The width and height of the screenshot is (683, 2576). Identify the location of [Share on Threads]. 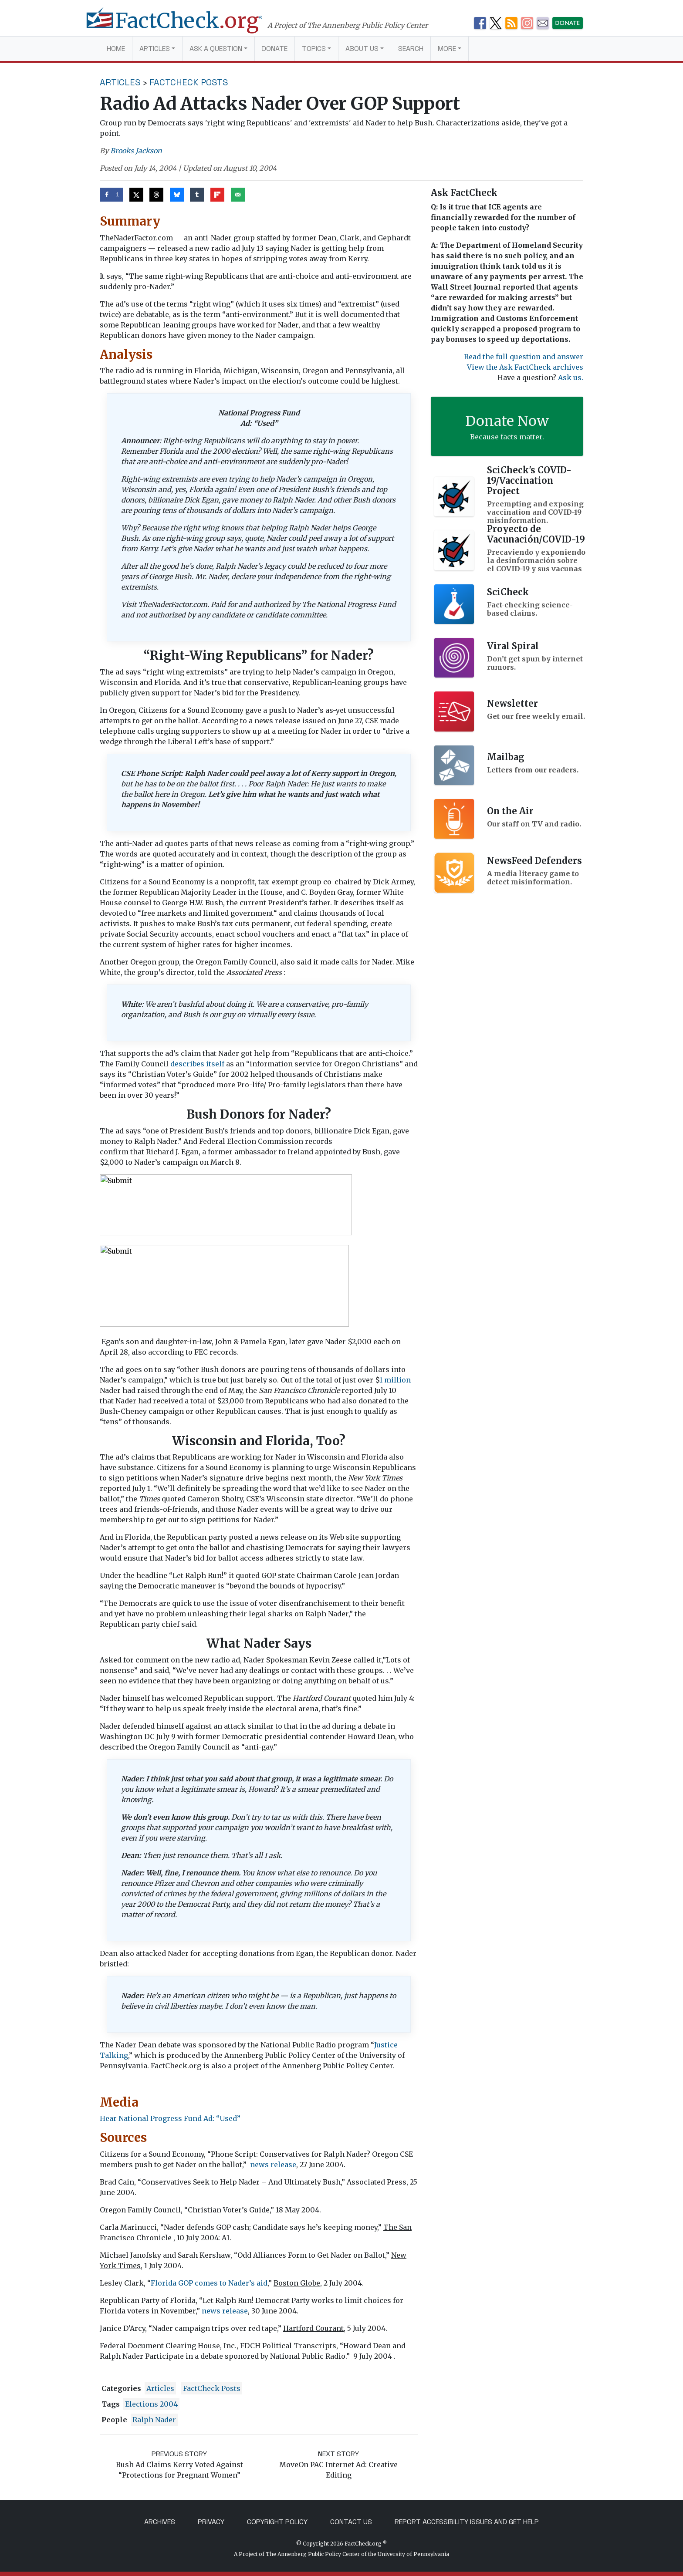
(156, 195).